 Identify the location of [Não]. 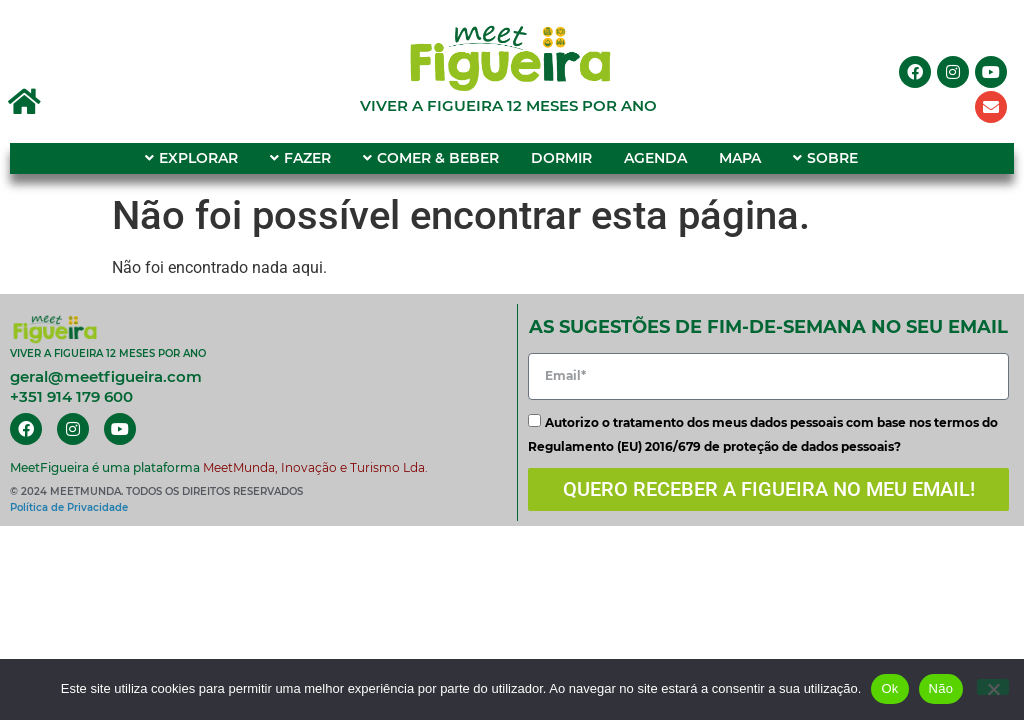
(993, 687).